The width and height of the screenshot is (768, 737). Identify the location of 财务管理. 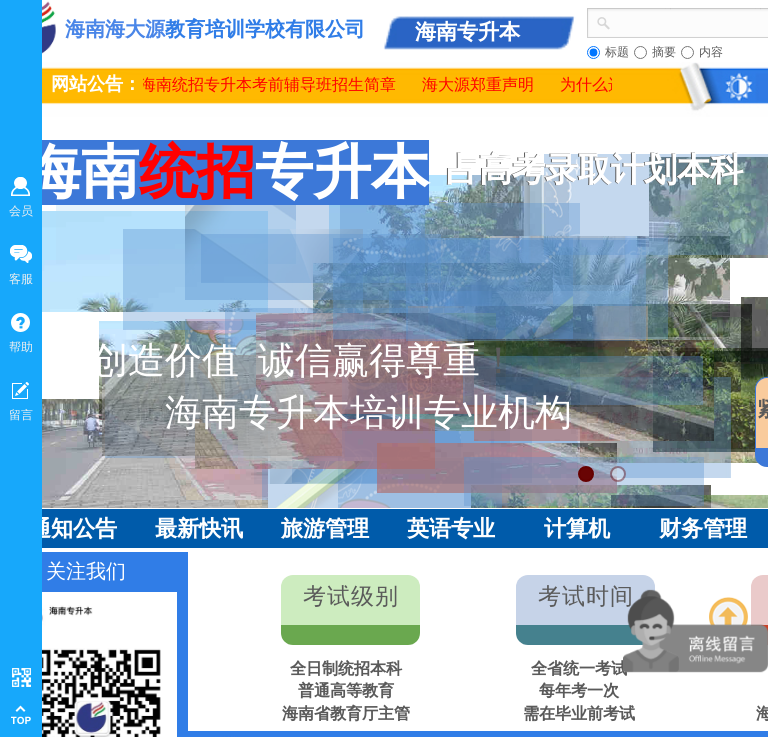
(703, 528).